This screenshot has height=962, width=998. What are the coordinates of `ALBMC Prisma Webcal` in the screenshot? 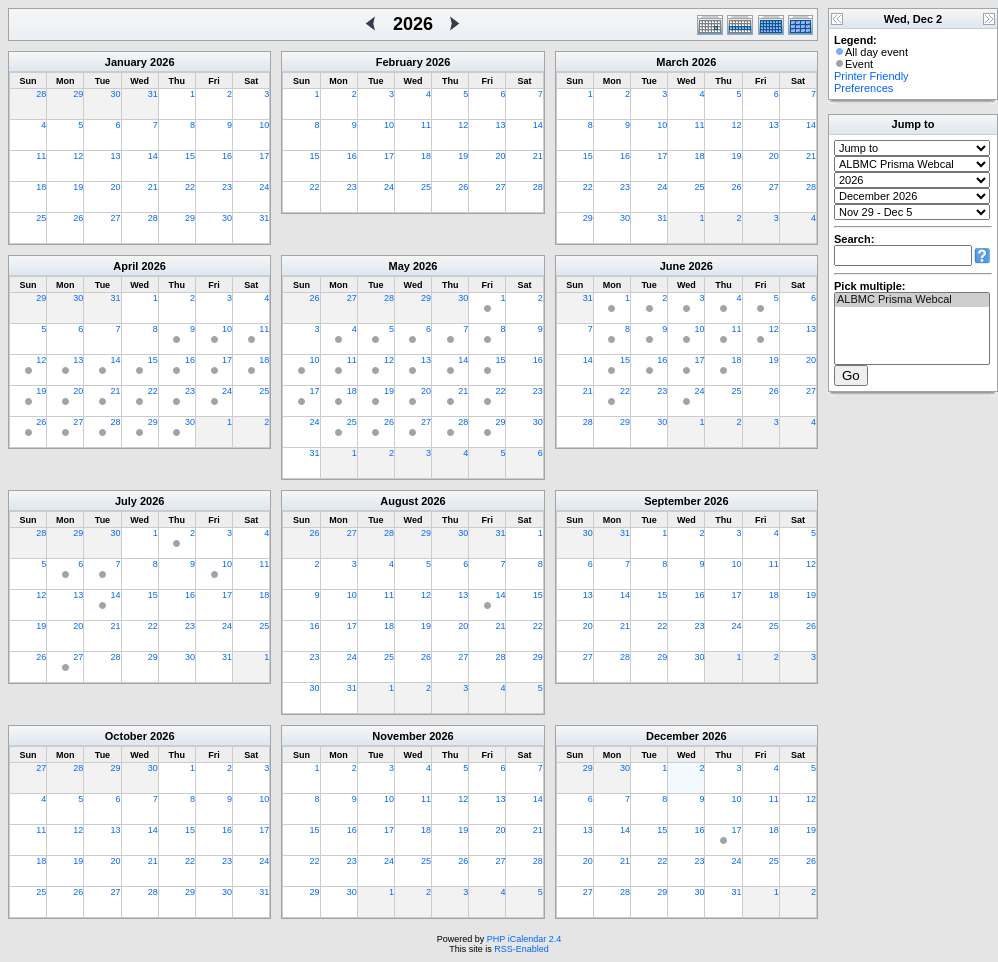 It's located at (912, 300).